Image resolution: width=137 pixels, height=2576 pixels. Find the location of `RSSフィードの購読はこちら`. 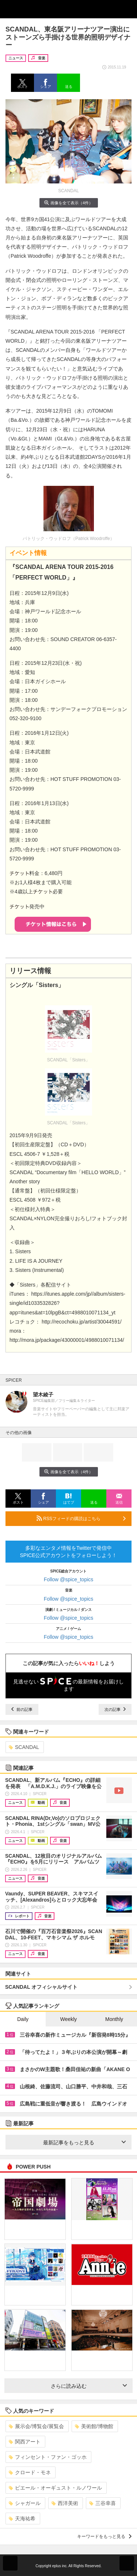

RSSフィードの購読はこちら is located at coordinates (81, 1518).